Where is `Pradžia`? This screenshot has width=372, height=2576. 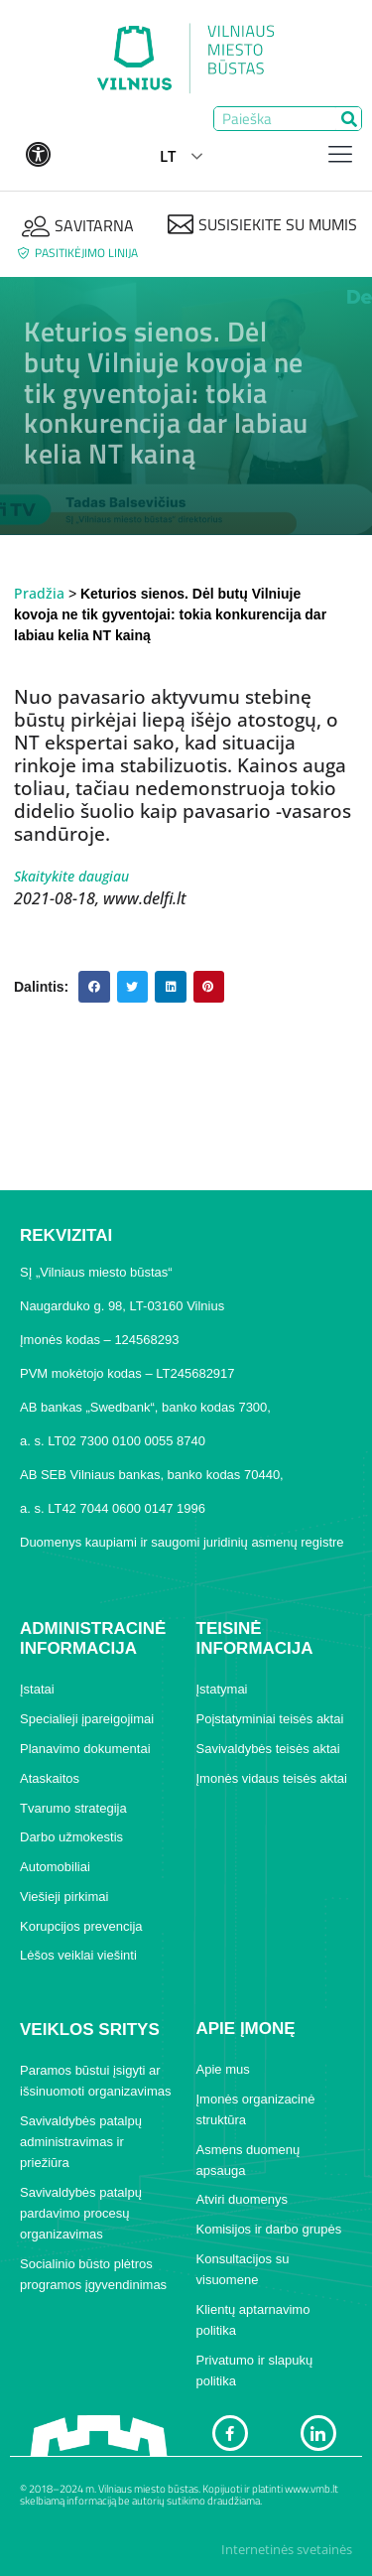 Pradžia is located at coordinates (39, 593).